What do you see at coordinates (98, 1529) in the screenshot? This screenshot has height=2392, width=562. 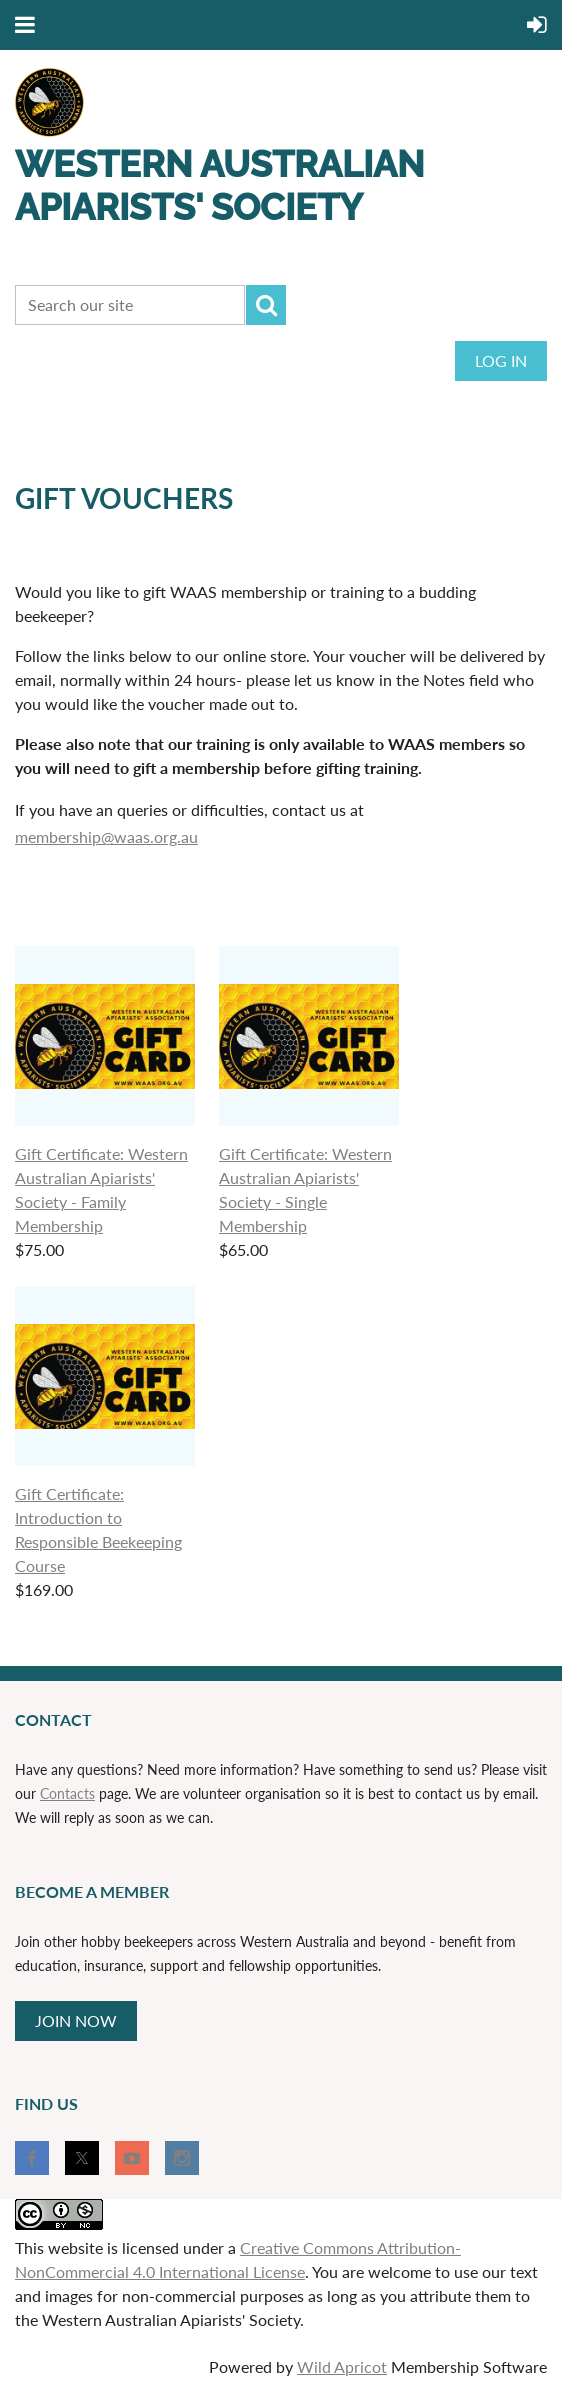 I see `Gift Certificate: Introduction to Responsible Beekeeping Course` at bounding box center [98, 1529].